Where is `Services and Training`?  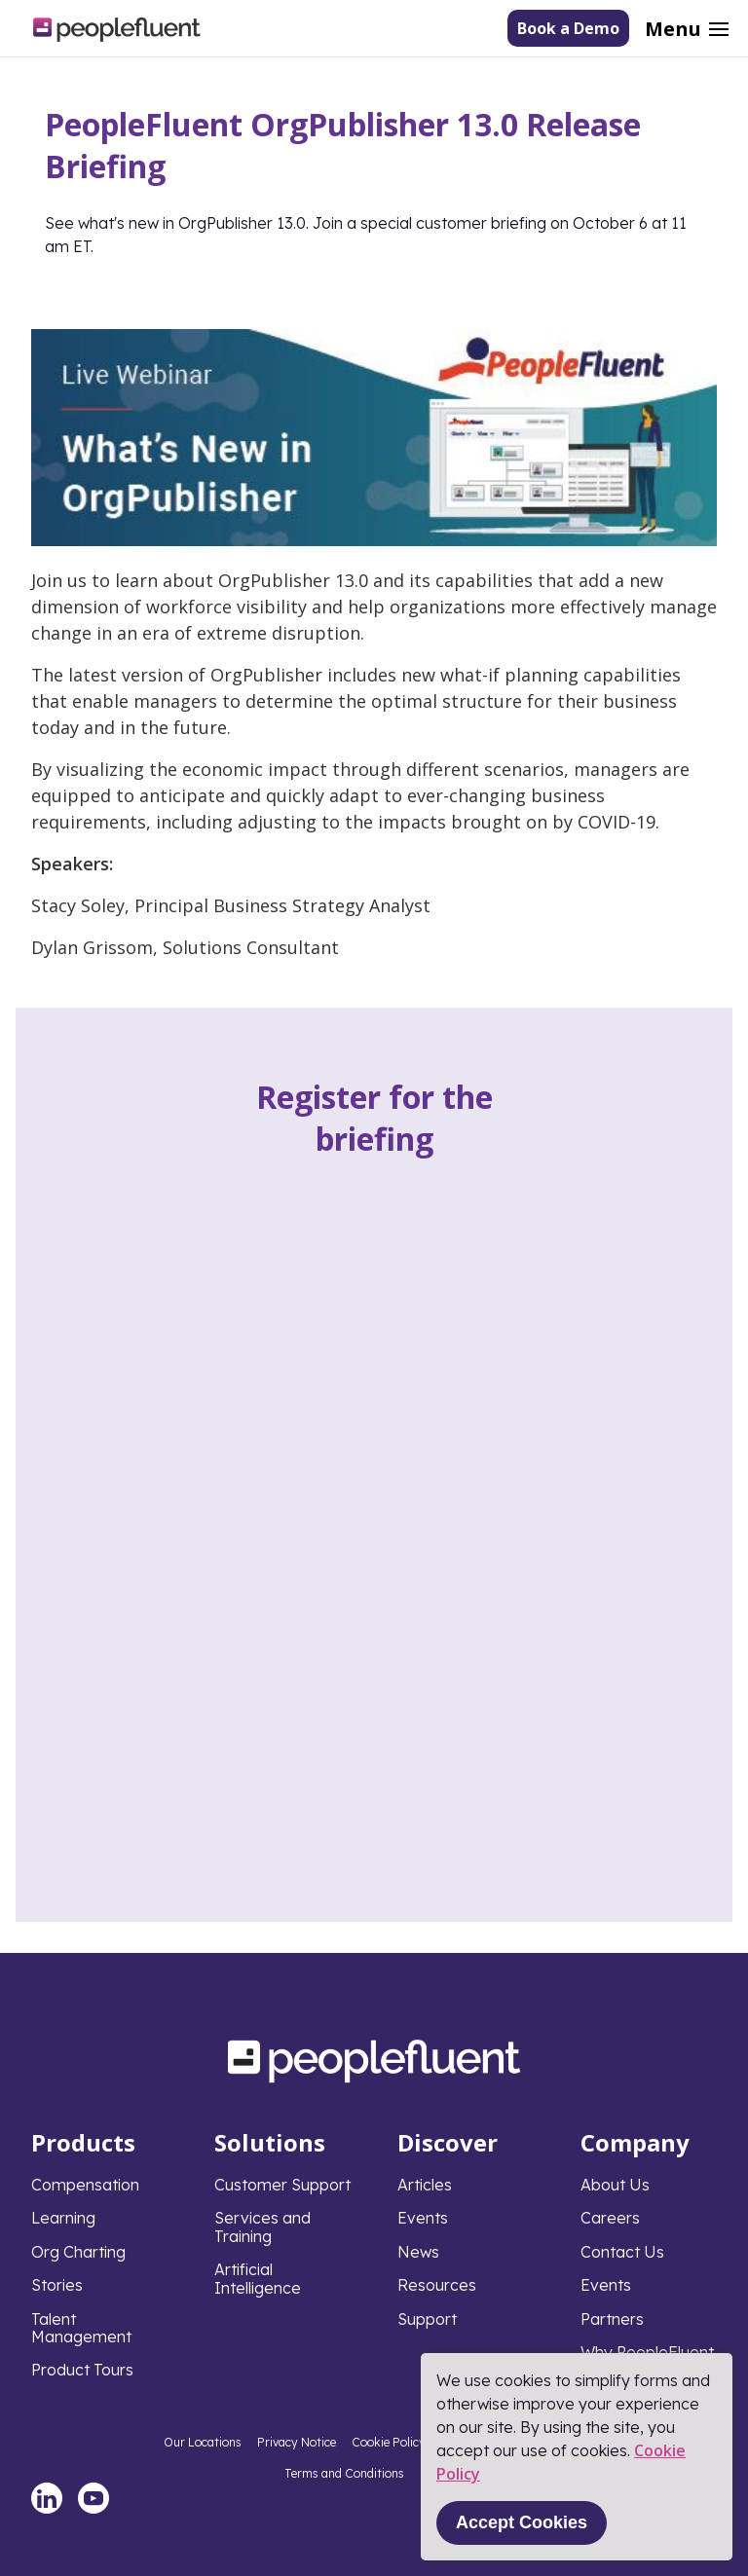
Services and Training is located at coordinates (262, 2226).